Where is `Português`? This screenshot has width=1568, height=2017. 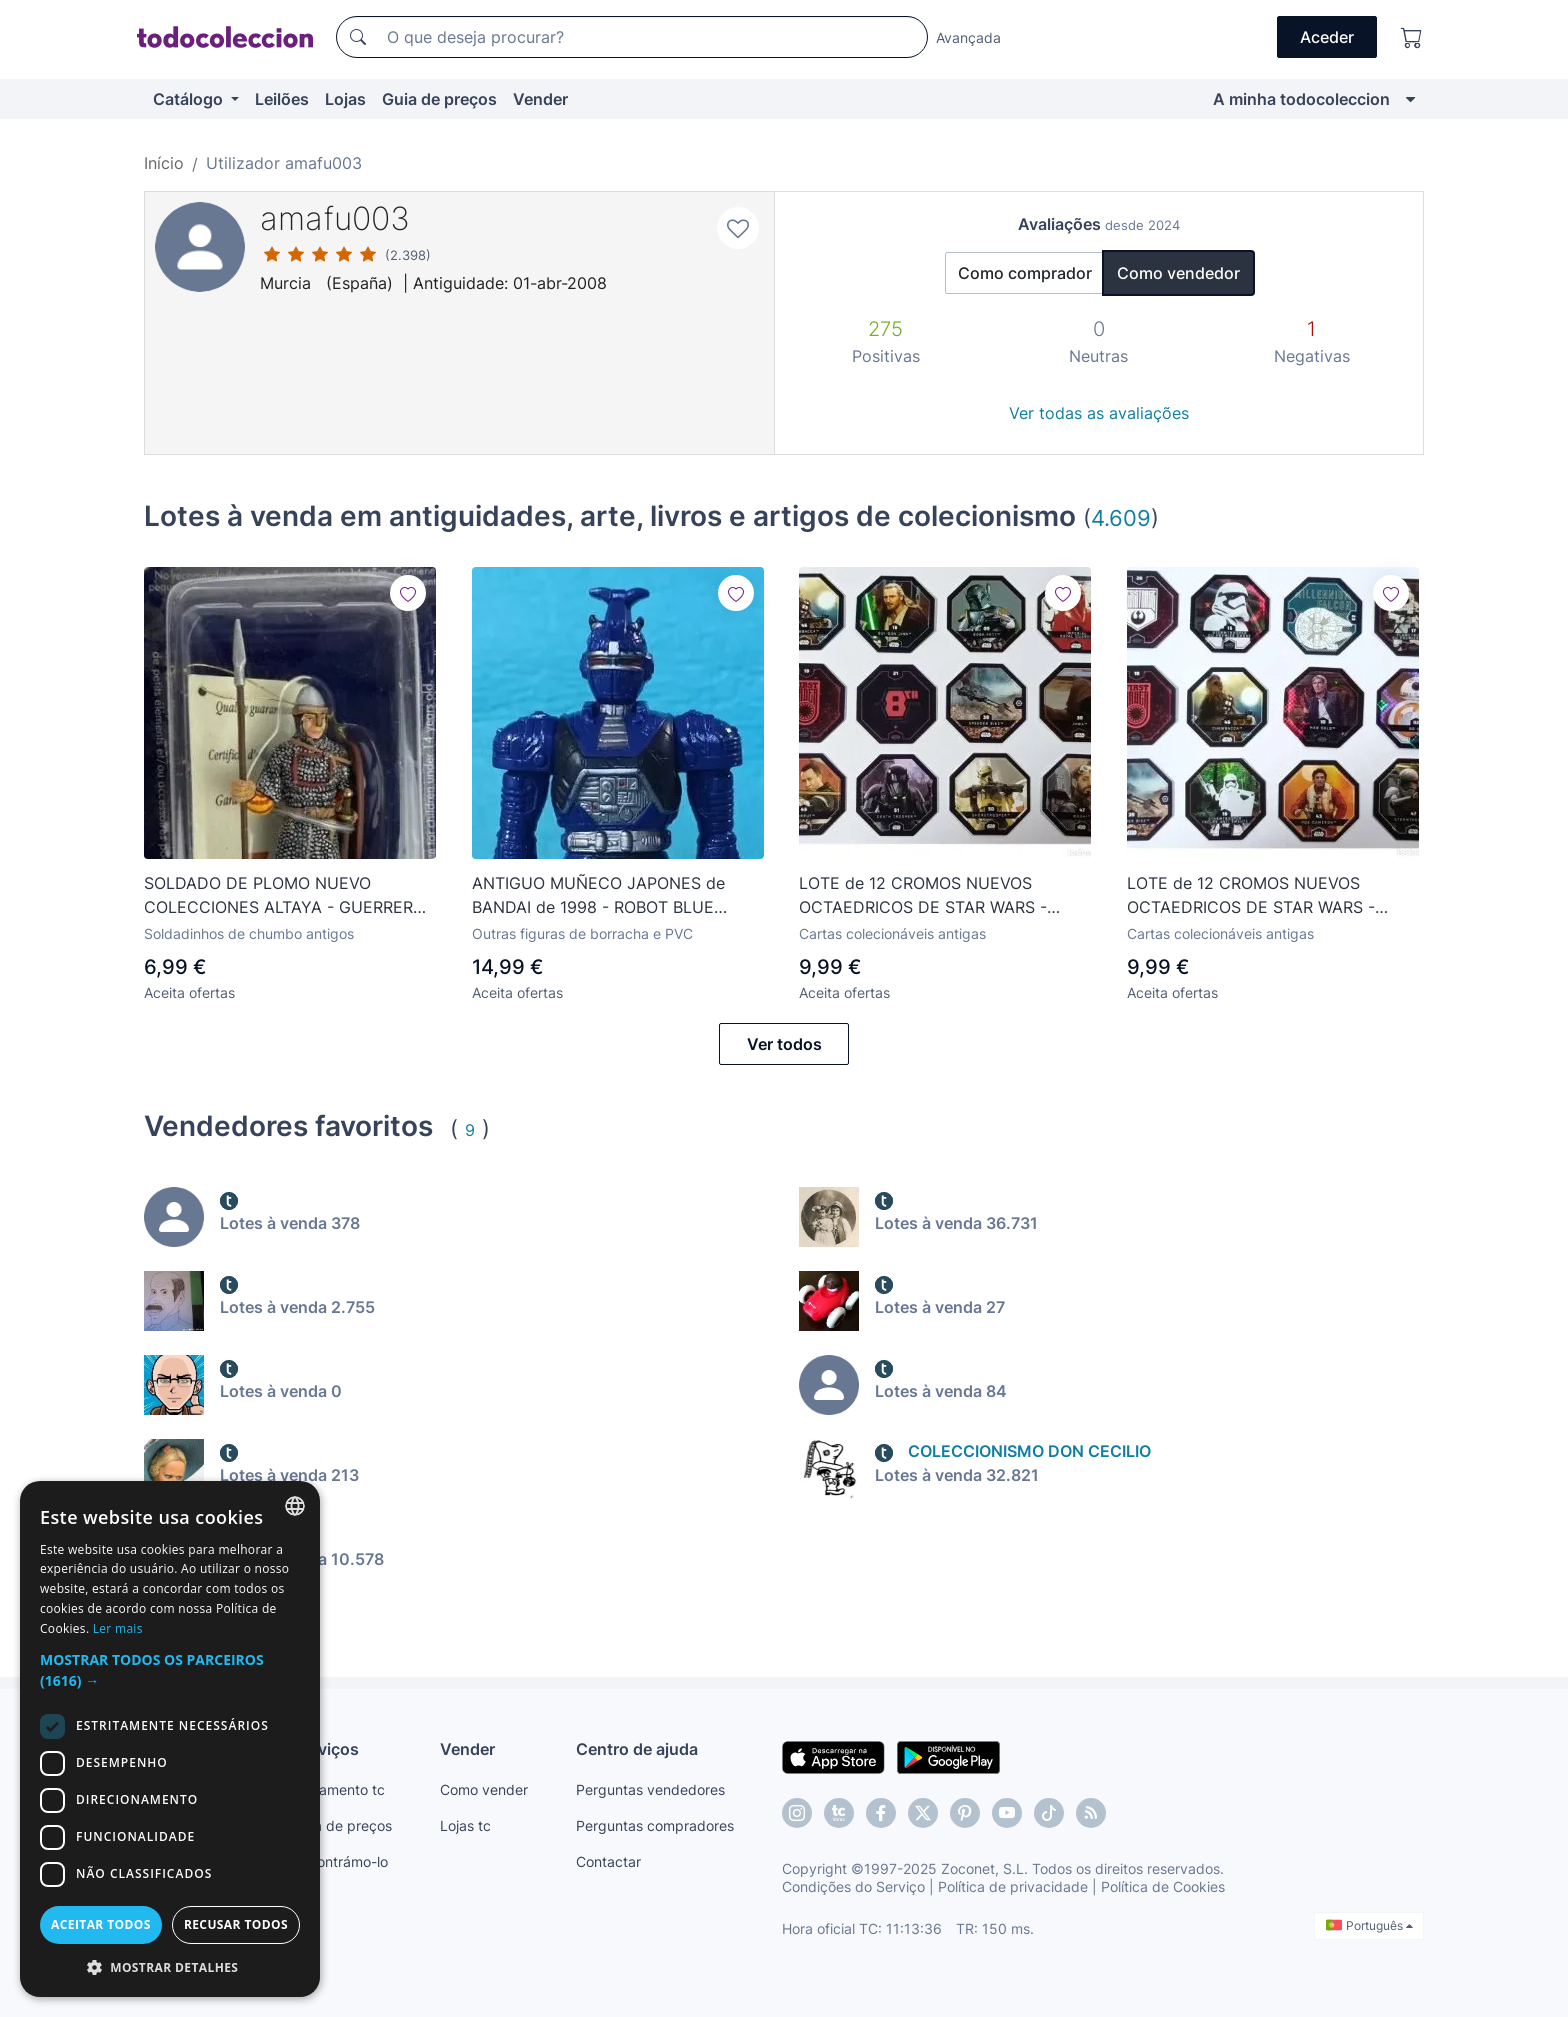 Português is located at coordinates (1369, 1925).